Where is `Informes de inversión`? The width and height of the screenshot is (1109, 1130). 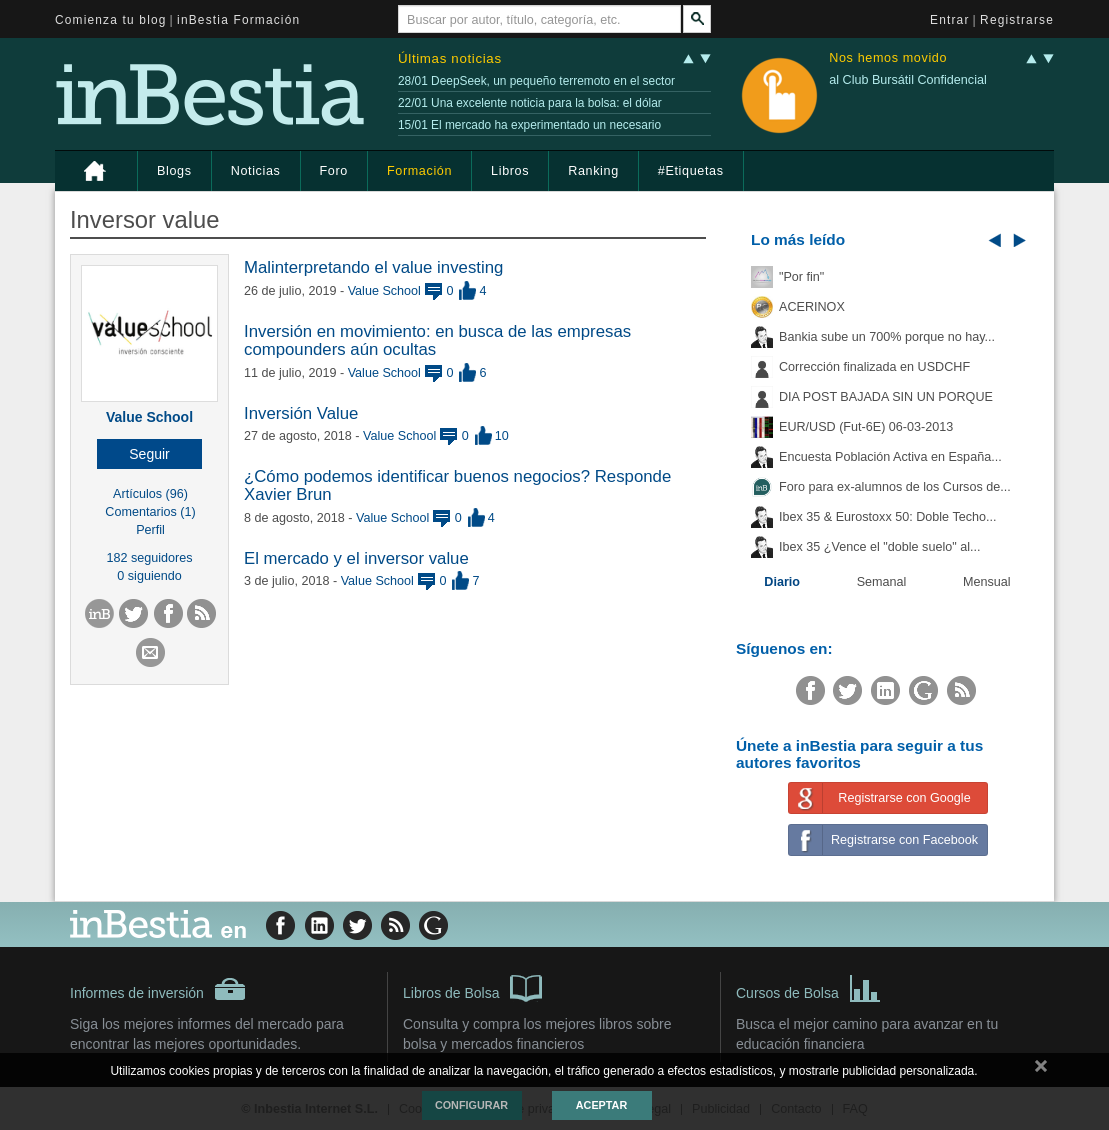
Informes de inversión is located at coordinates (158, 989).